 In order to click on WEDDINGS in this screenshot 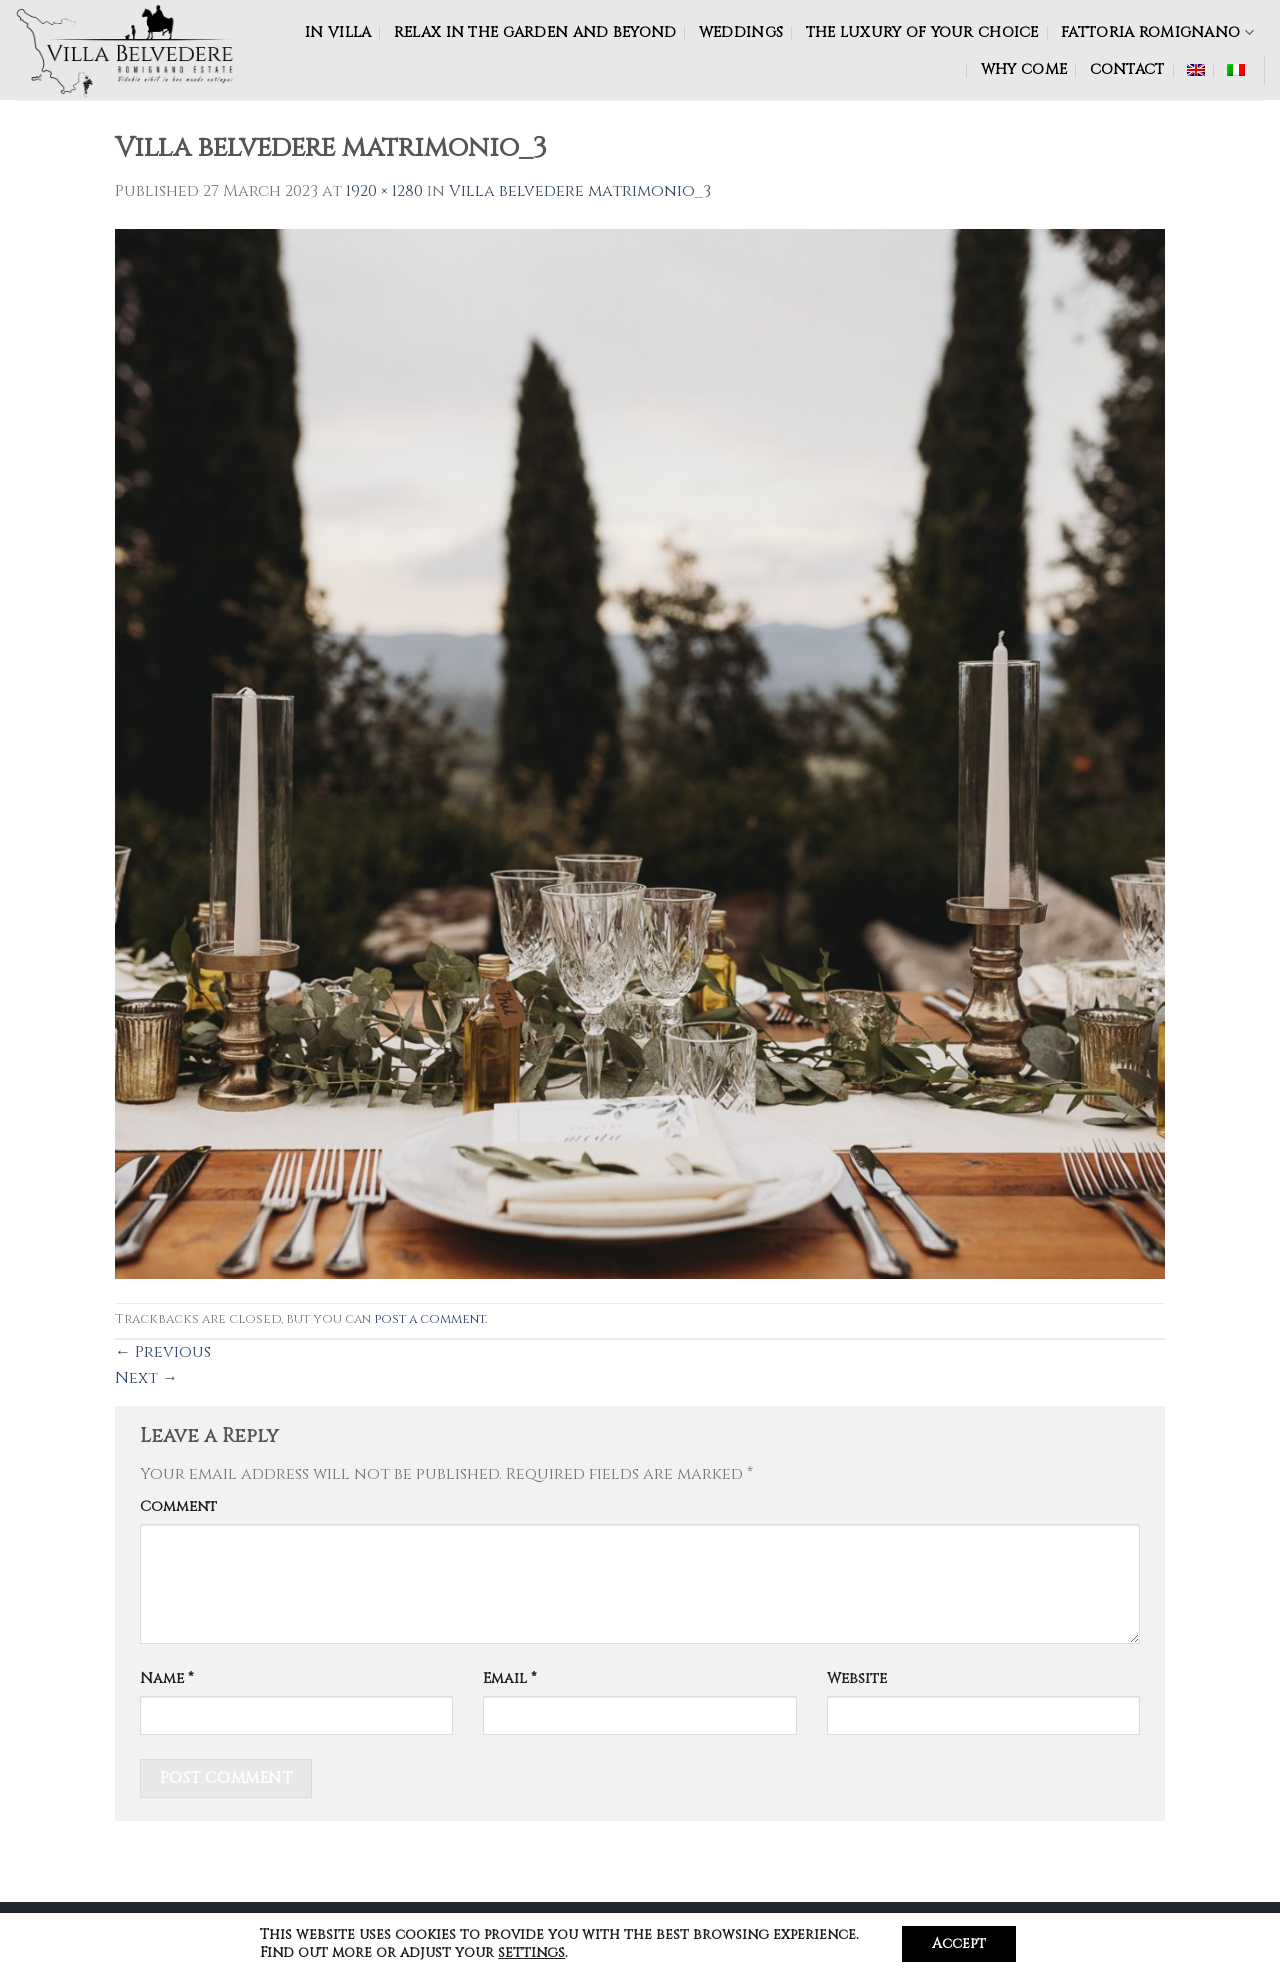, I will do `click(741, 32)`.